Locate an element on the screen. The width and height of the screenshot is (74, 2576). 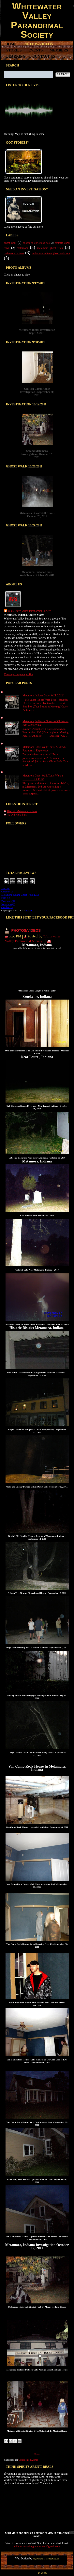
Ye Old Herb Barn is located at coordinates (17, 814).